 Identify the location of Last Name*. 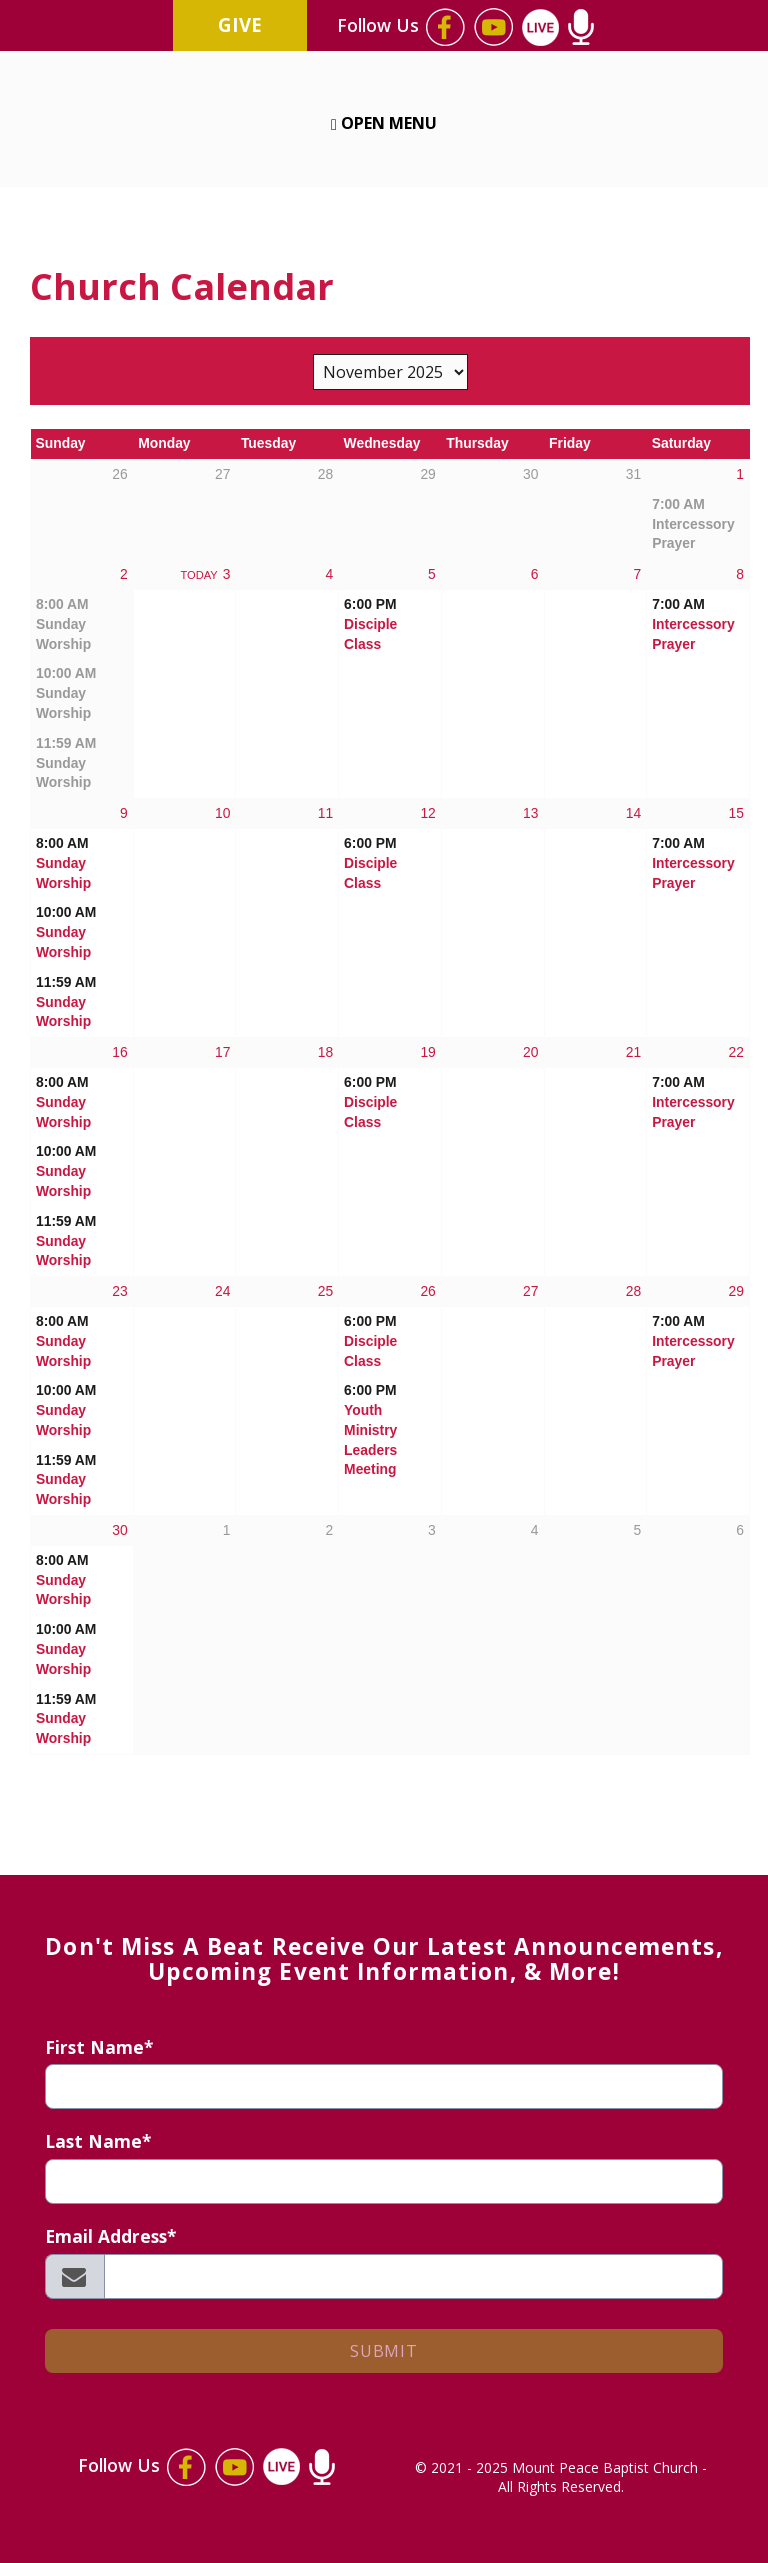
(98, 2142).